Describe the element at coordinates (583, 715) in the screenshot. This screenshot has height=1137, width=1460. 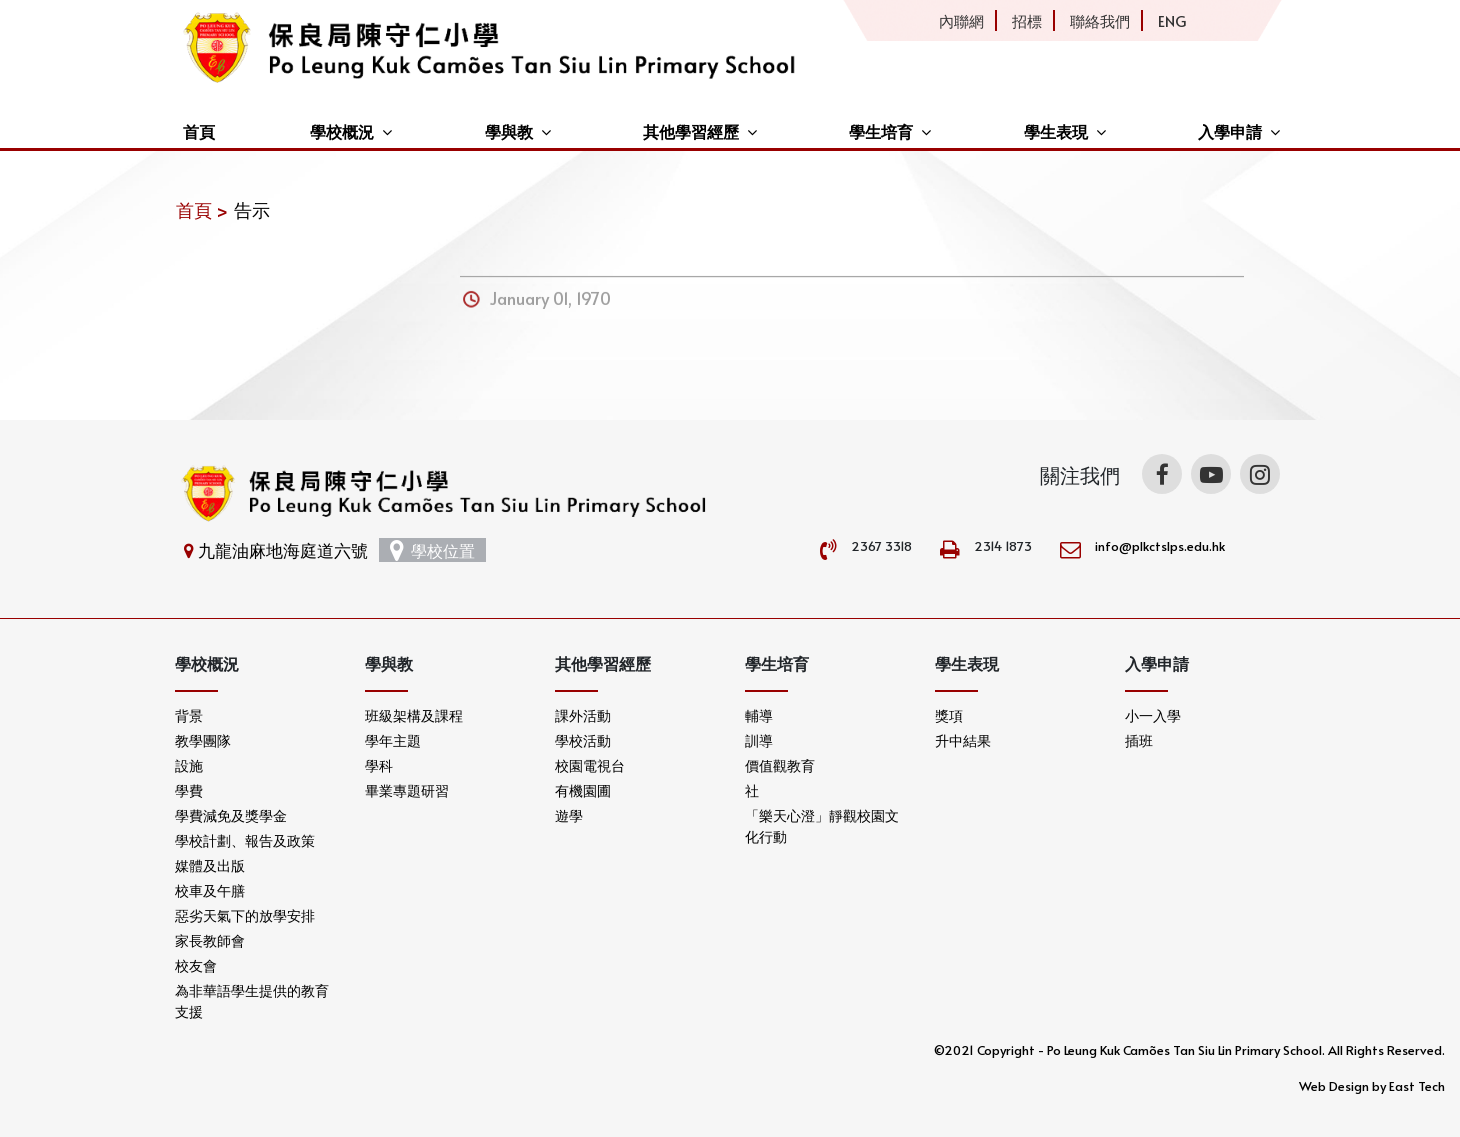
I see `課外活動` at that location.